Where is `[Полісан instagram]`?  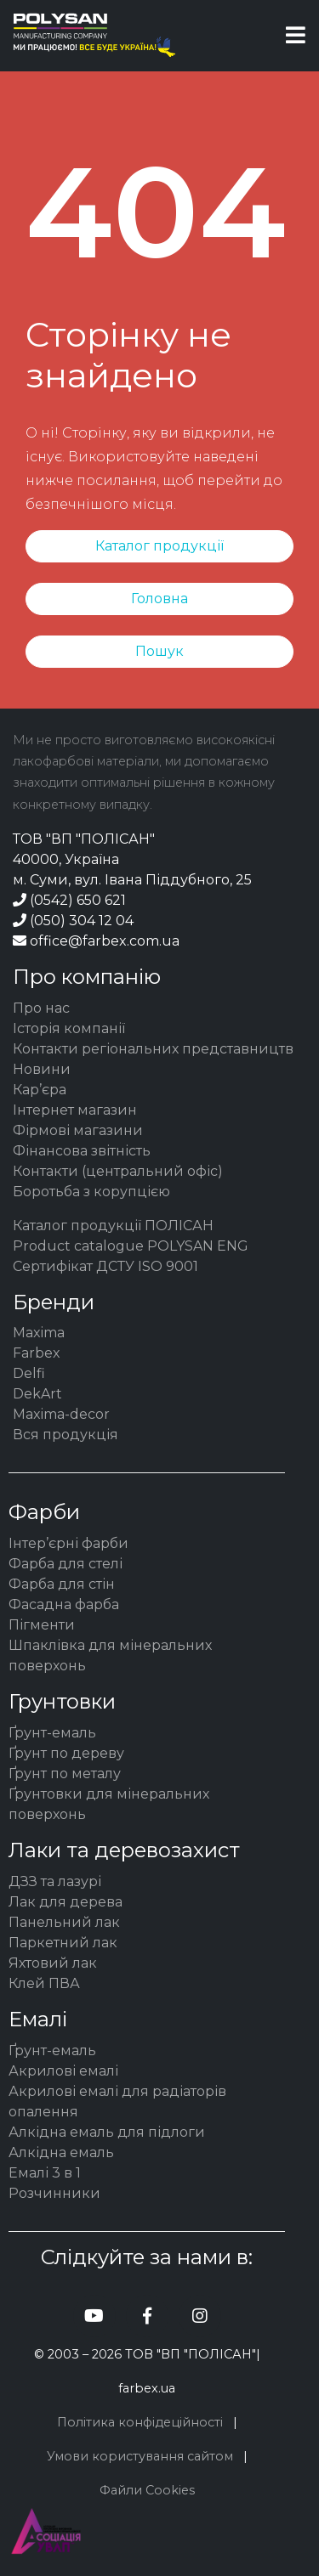
[Полісан instagram] is located at coordinates (200, 2316).